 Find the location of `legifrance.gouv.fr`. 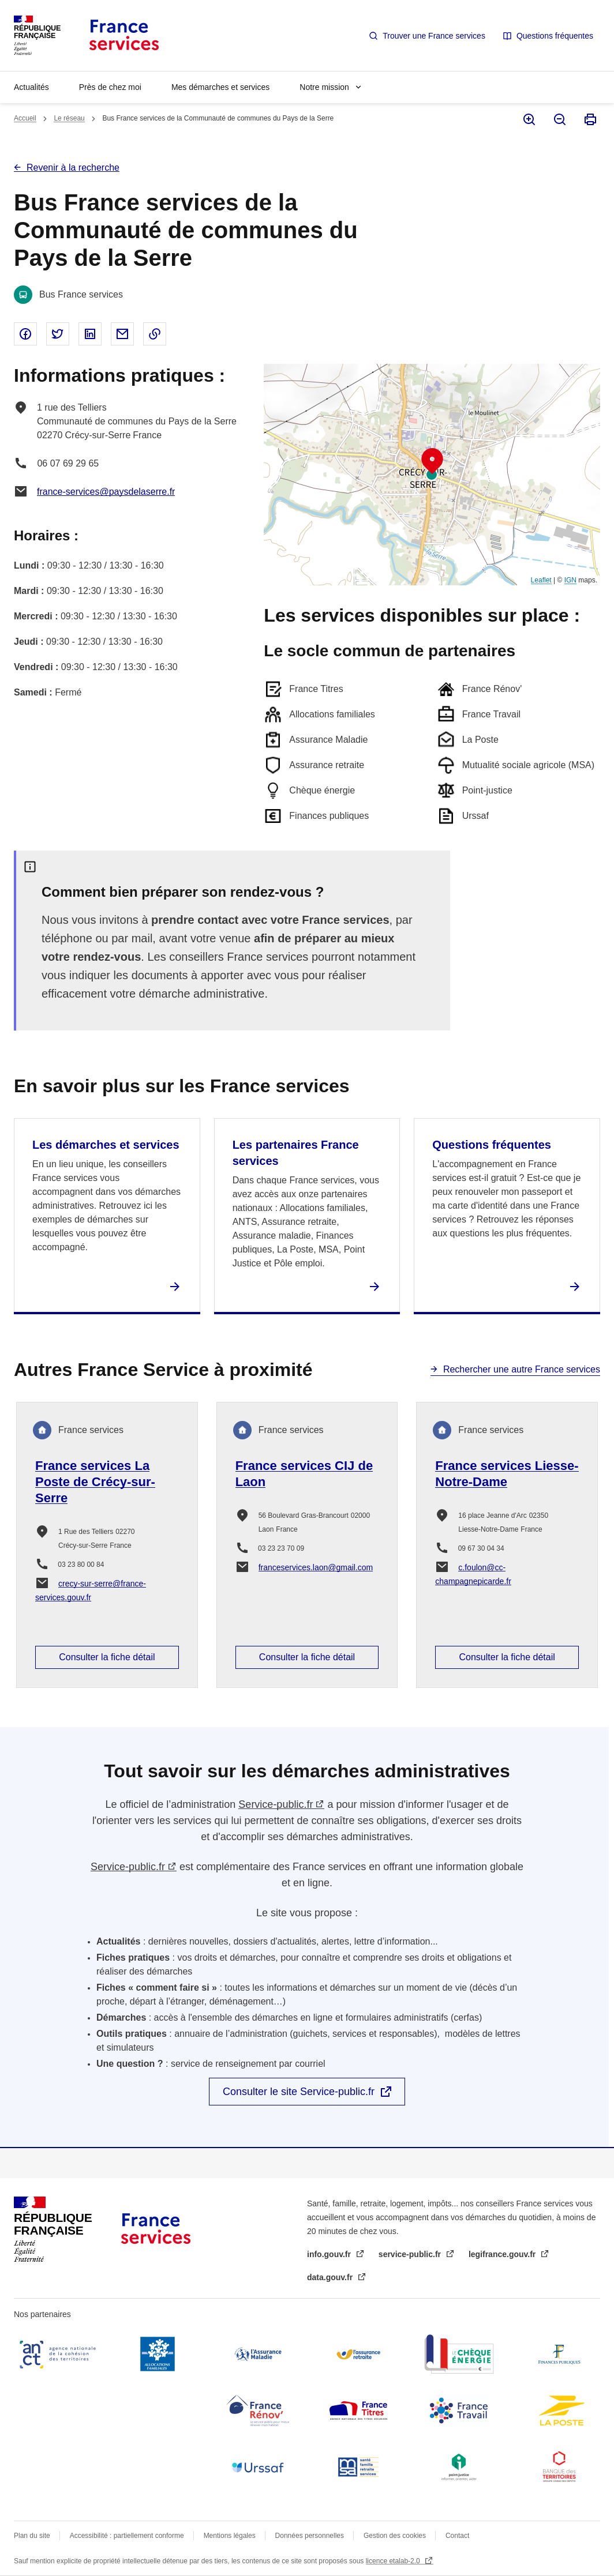

legifrance.gouv.fr is located at coordinates (503, 2254).